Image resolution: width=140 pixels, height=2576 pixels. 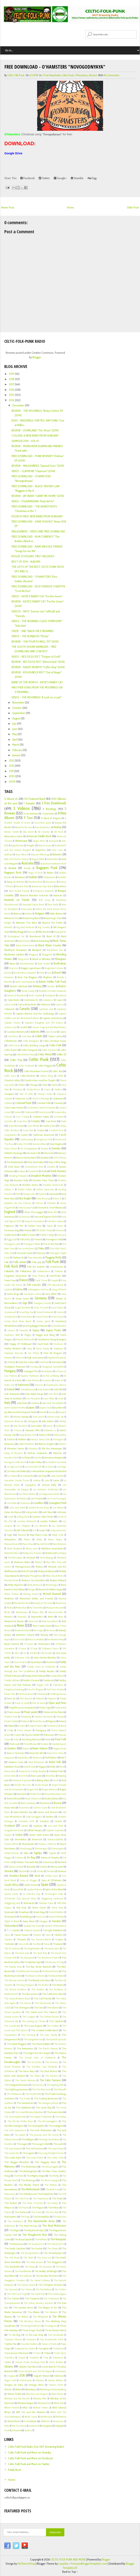 What do you see at coordinates (35, 1689) in the screenshot?
I see `Parcel o'Rogues` at bounding box center [35, 1689].